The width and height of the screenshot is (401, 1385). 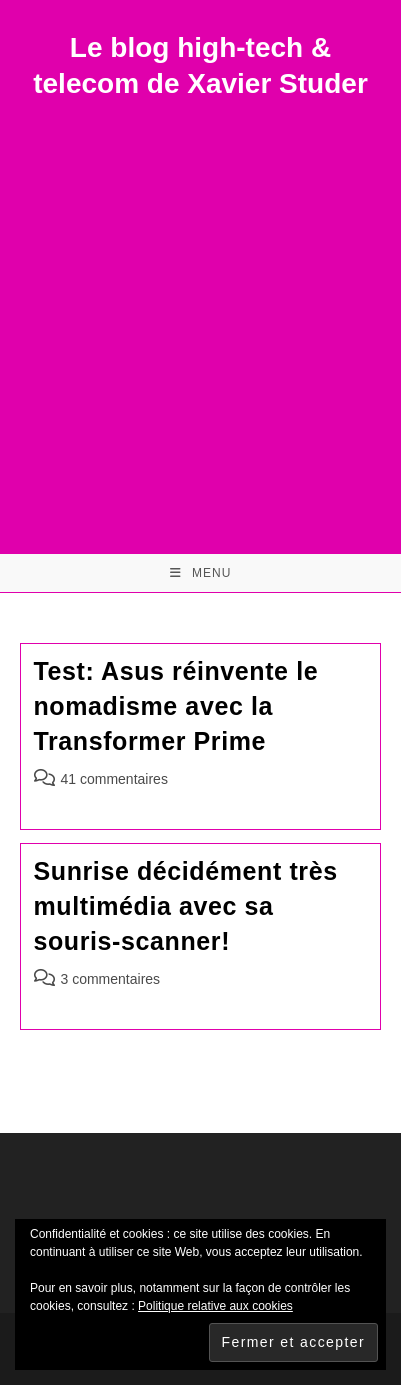 I want to click on [Menu mobile], so click(x=201, y=573).